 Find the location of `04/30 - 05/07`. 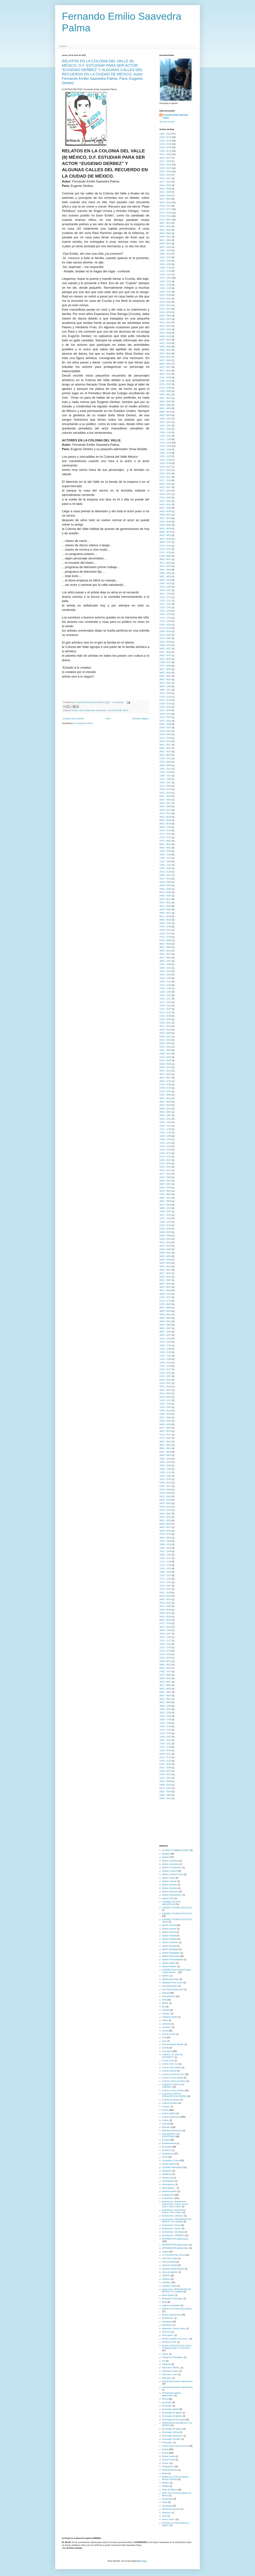

04/30 - 05/07 is located at coordinates (165, 896).